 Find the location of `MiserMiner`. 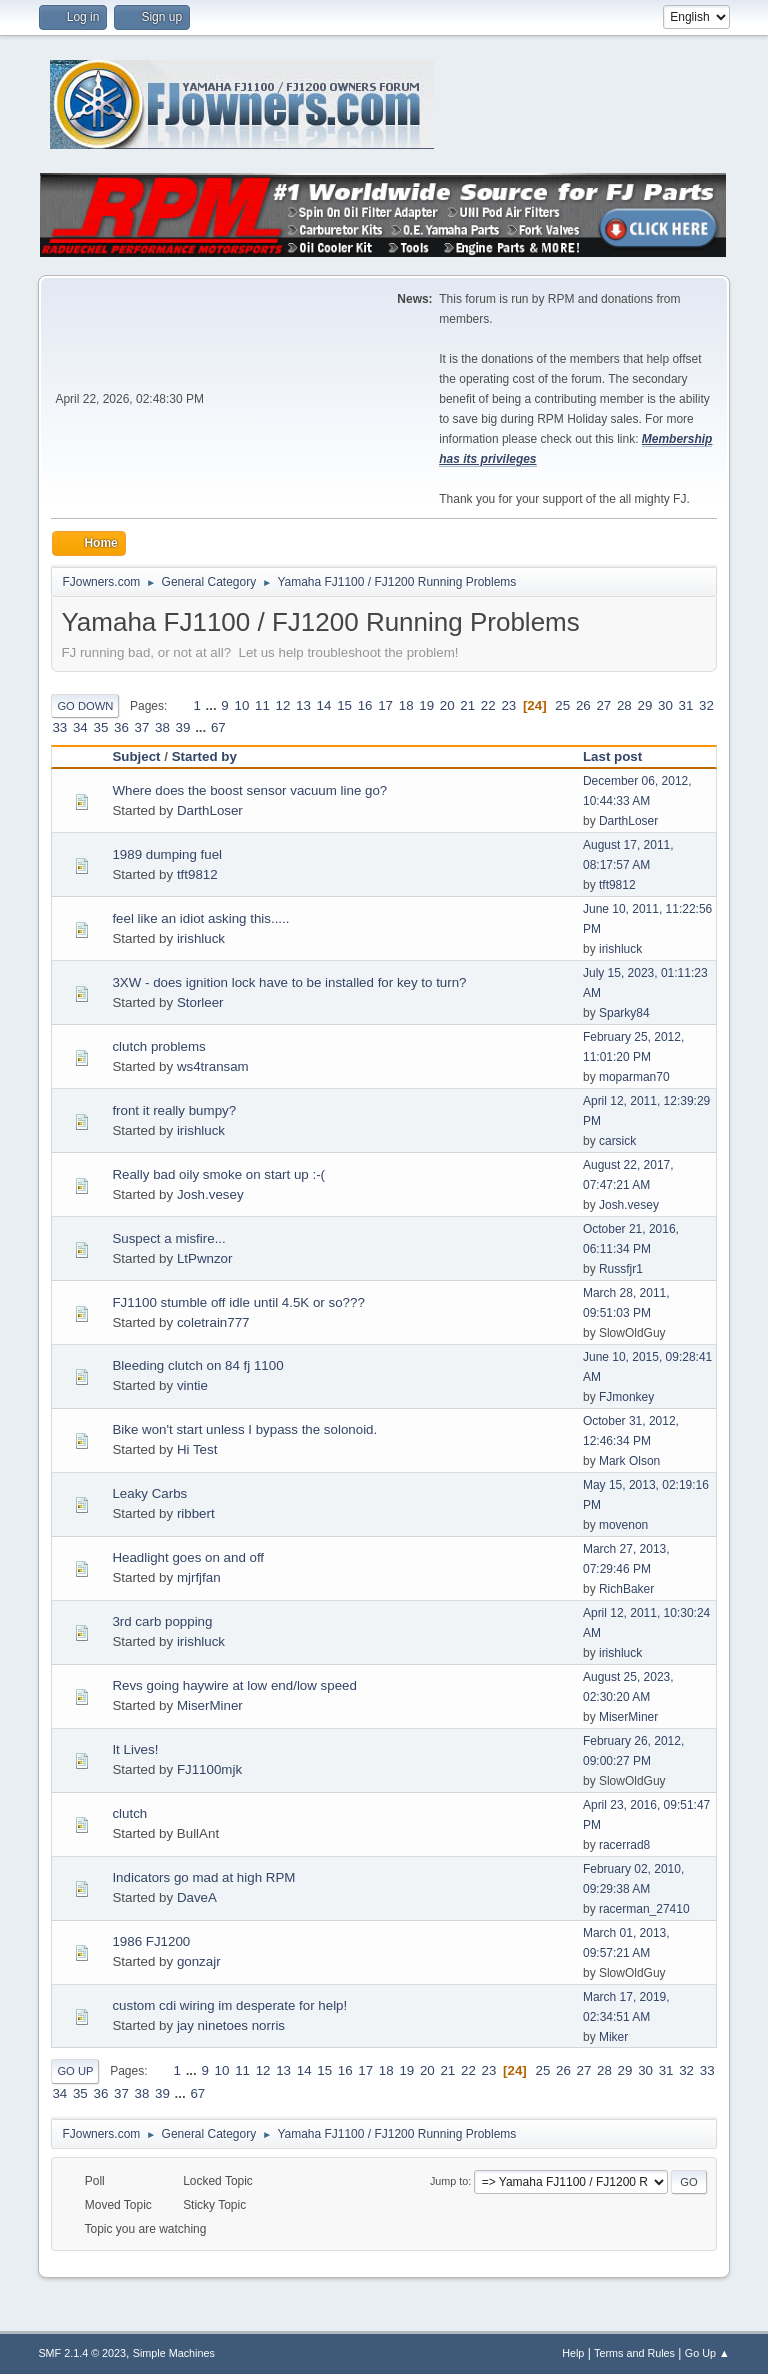

MiserMiner is located at coordinates (210, 1705).